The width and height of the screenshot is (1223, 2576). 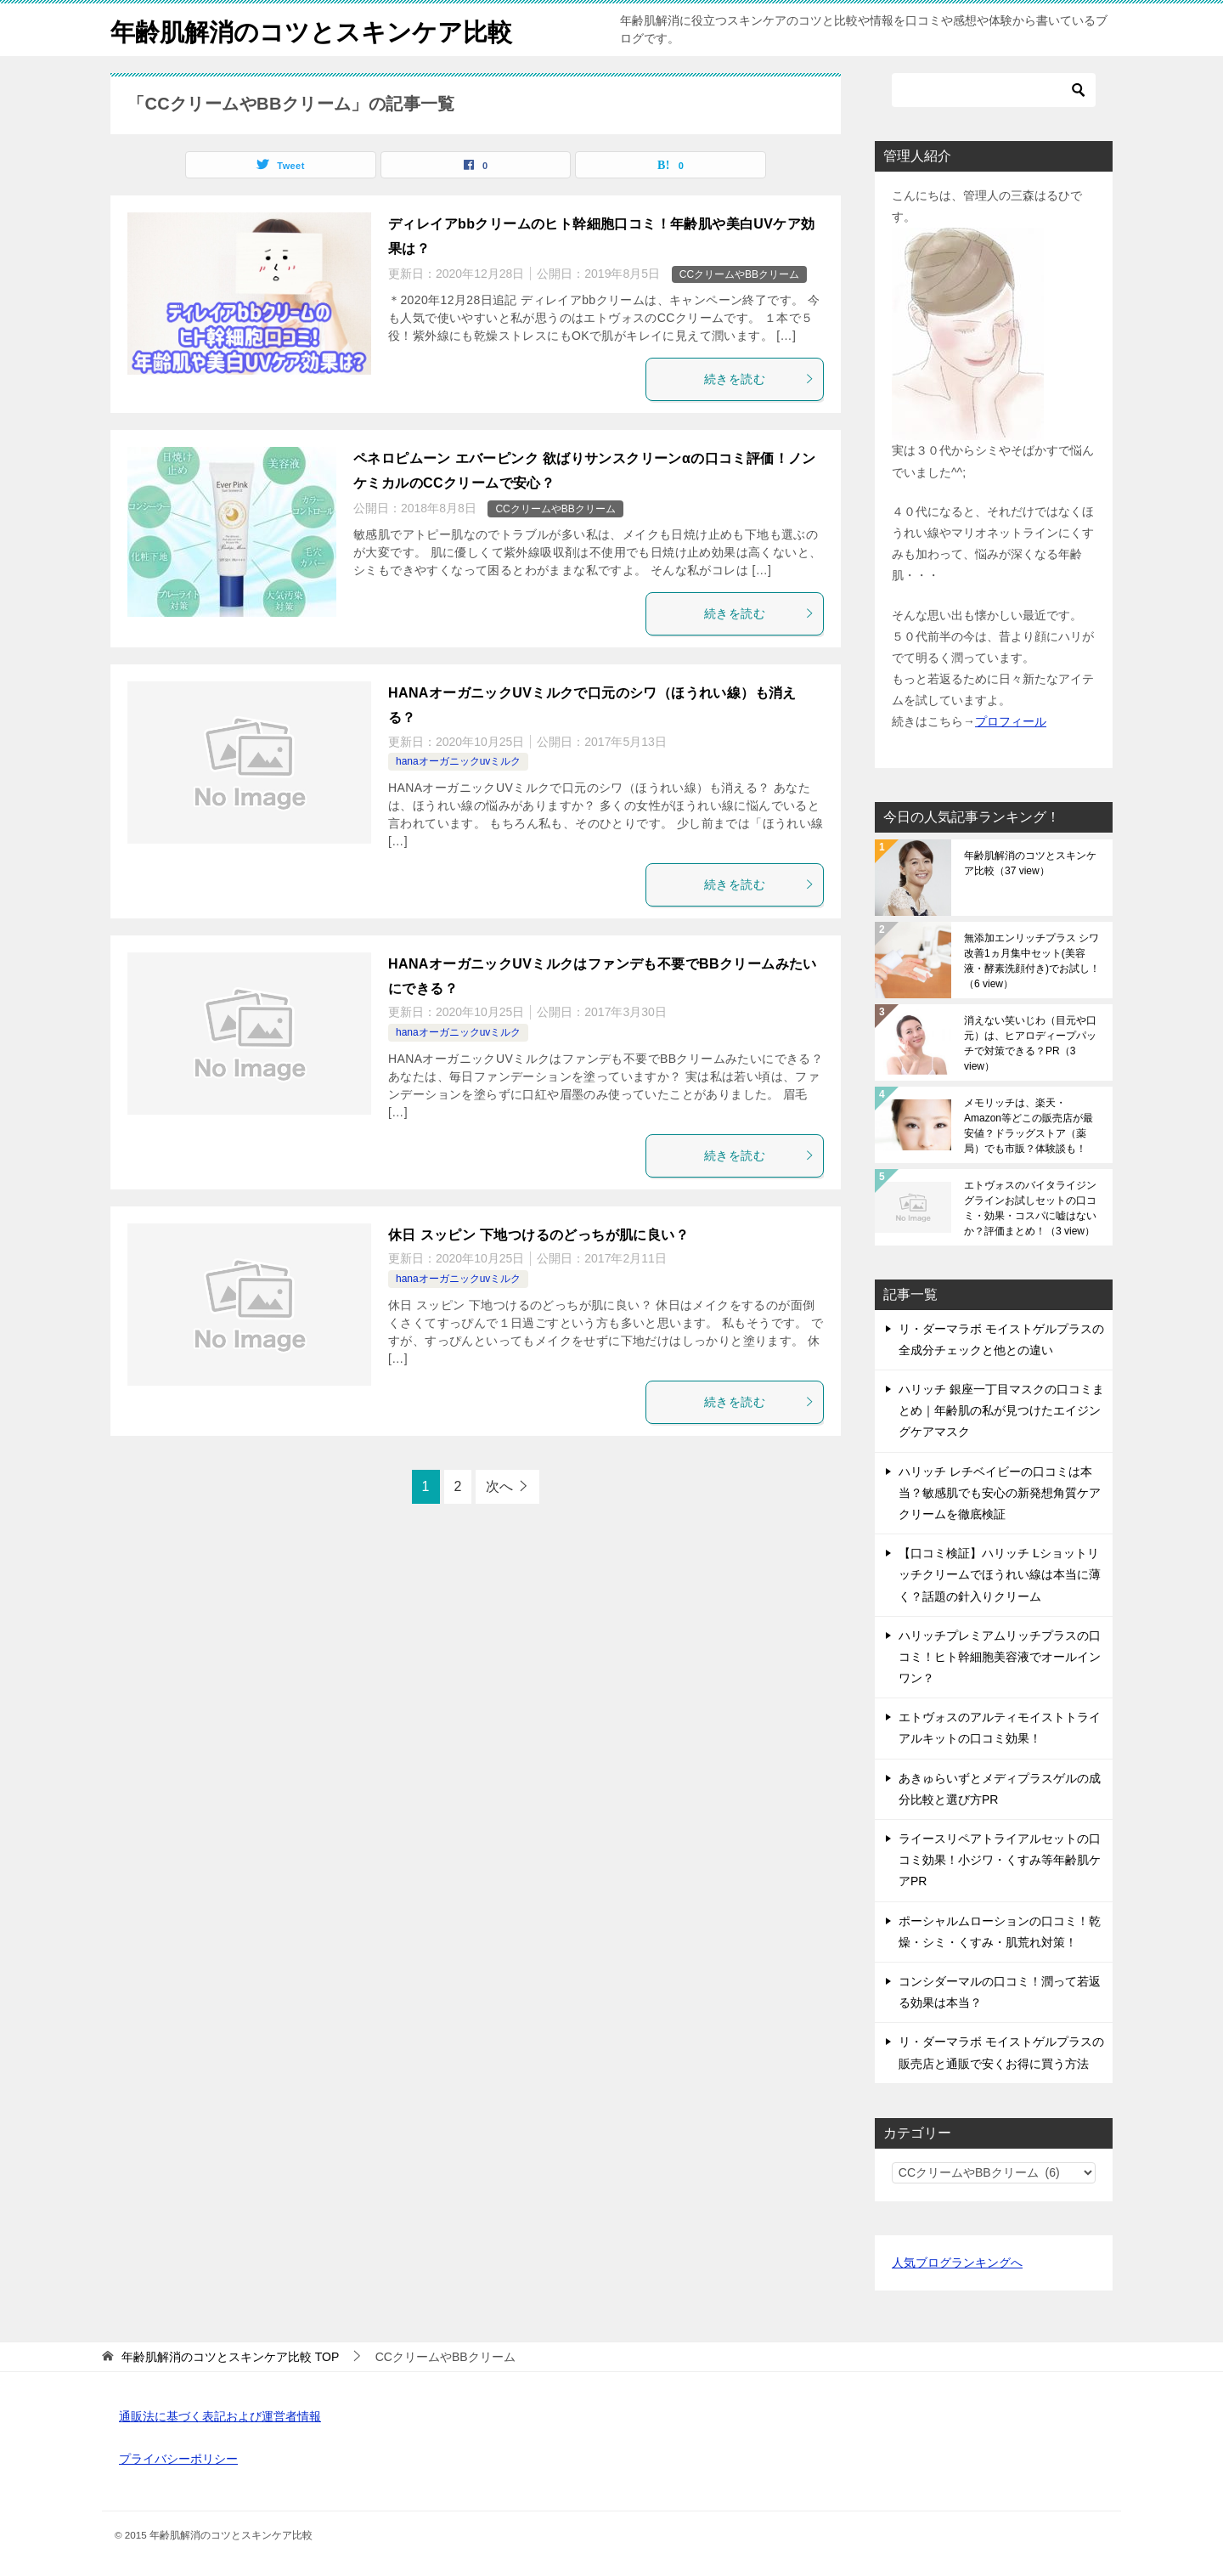 I want to click on ハリッチ 銀座一丁目マスクの口コミまとめ｜年齢肌の私が見つけたエイジングケアマスク, so click(x=1001, y=1410).